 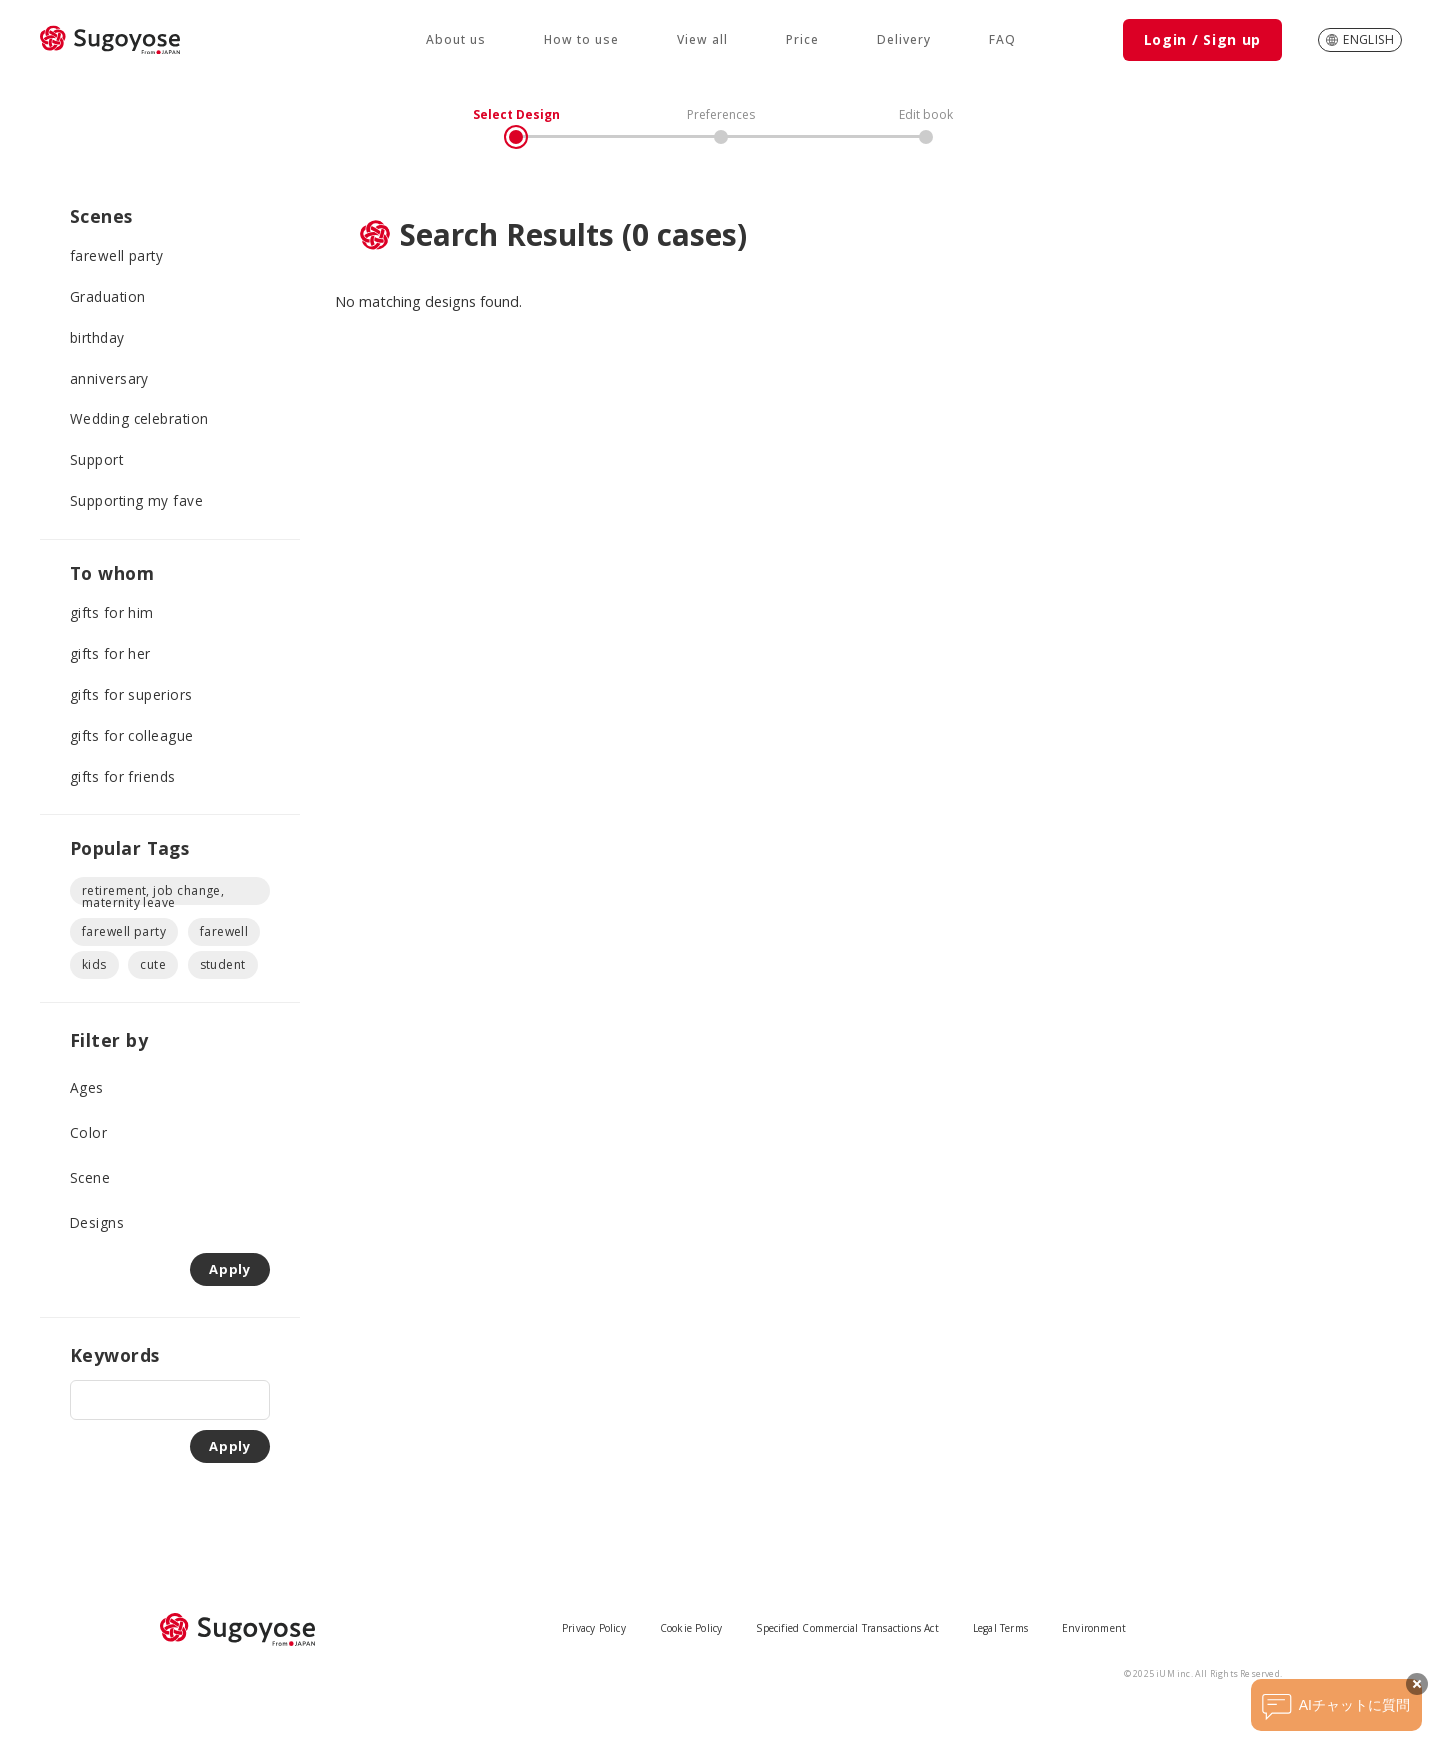 I want to click on birthday, so click(x=97, y=337).